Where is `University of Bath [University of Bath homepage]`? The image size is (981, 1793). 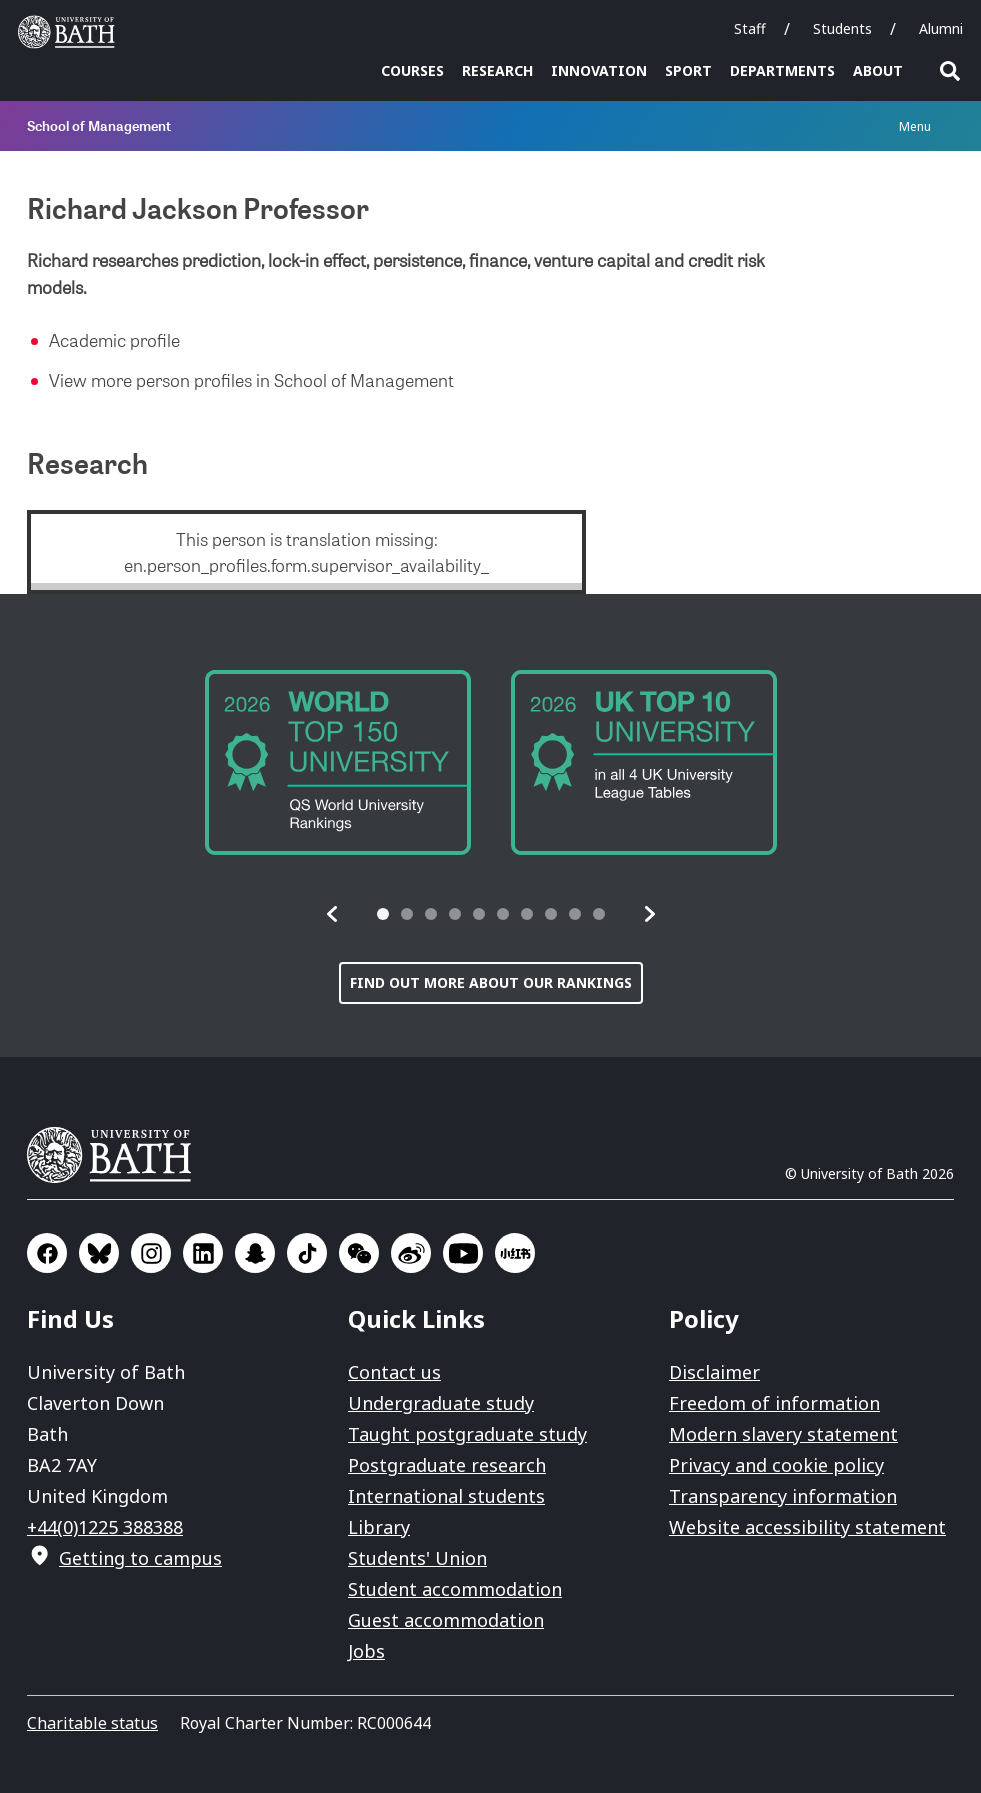
University of Bath [University of Bath homepage] is located at coordinates (71, 32).